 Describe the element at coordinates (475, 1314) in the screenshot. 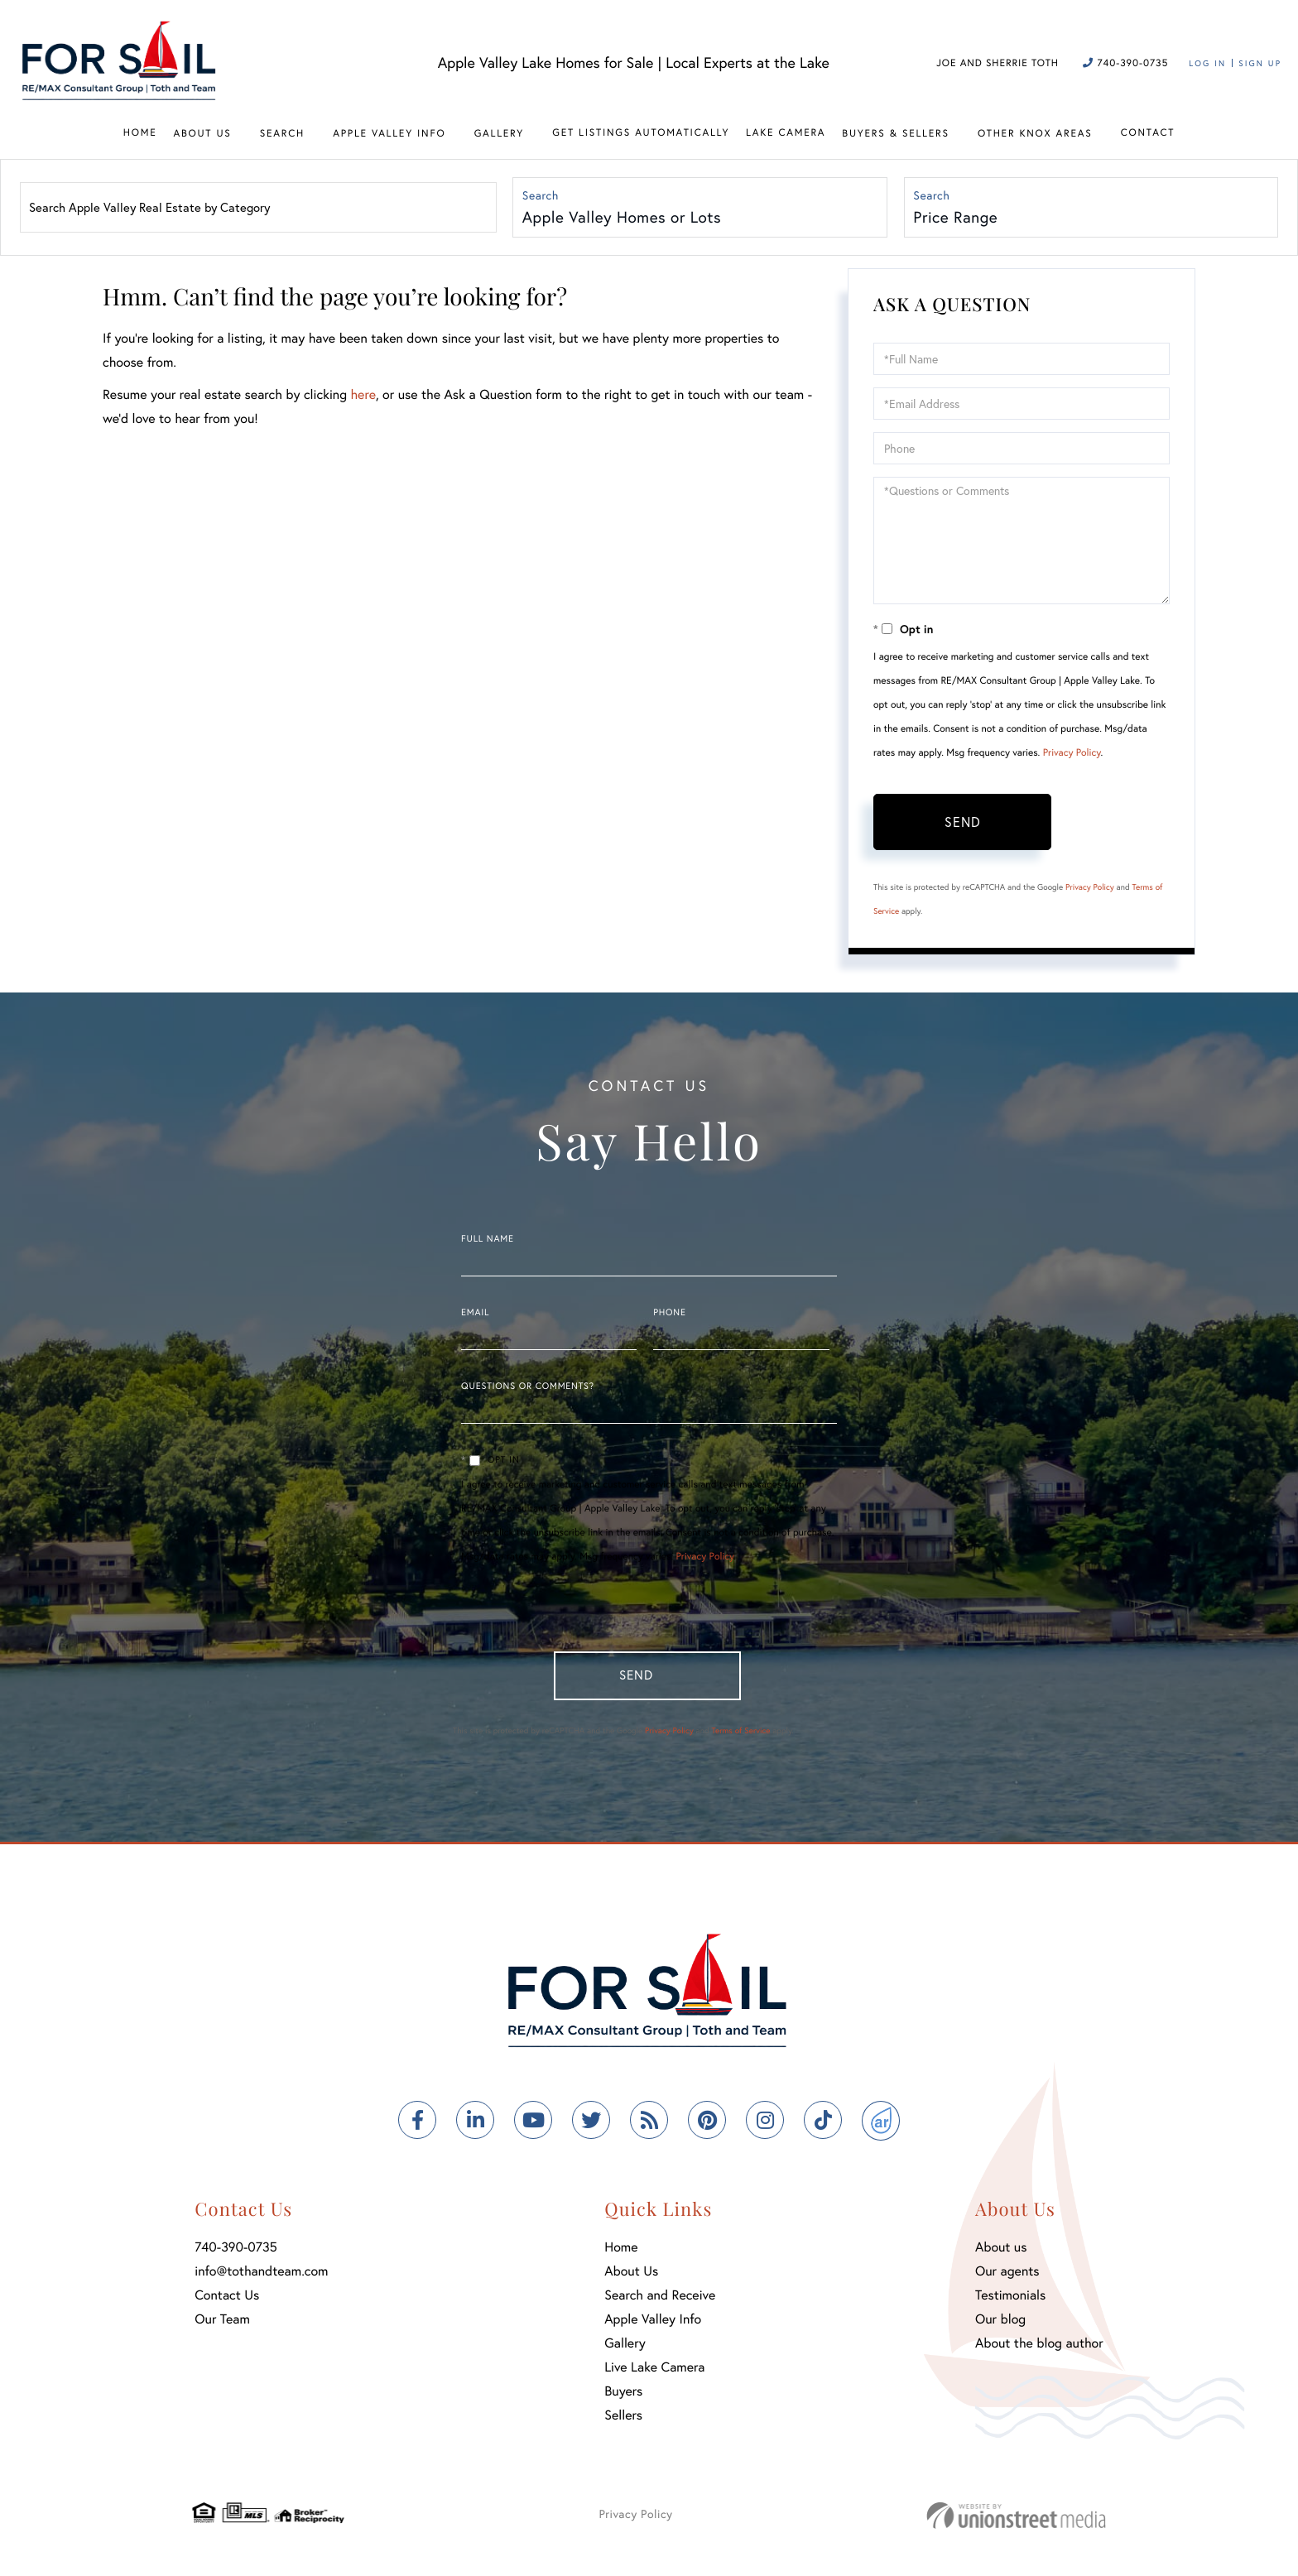

I see `Email` at that location.